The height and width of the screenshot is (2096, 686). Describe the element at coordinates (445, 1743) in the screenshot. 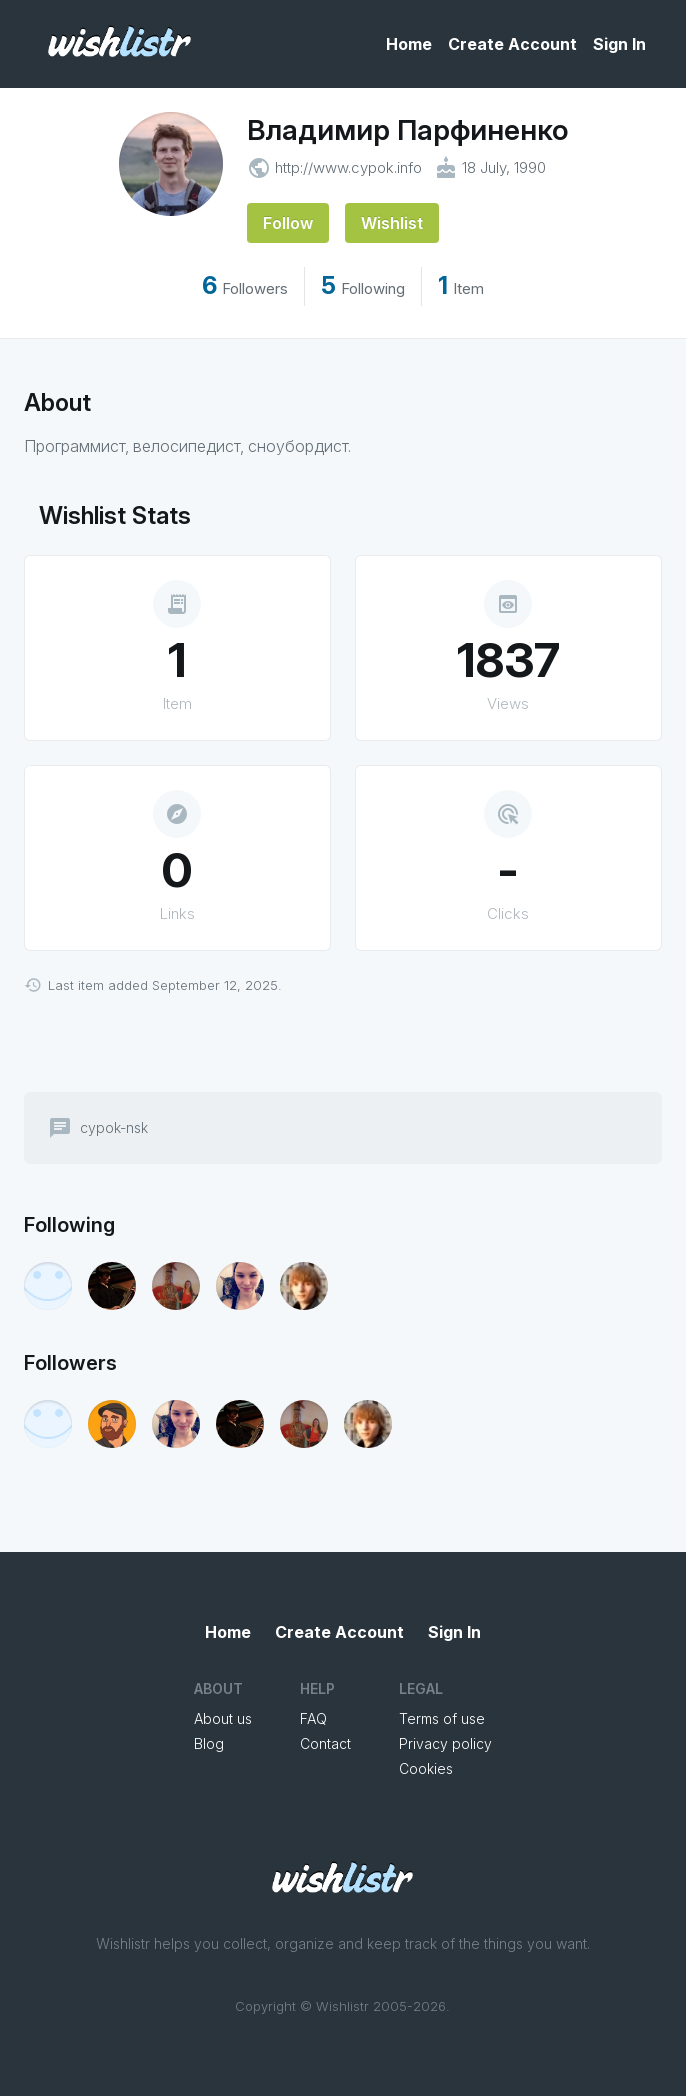

I see `Privacy policy` at that location.